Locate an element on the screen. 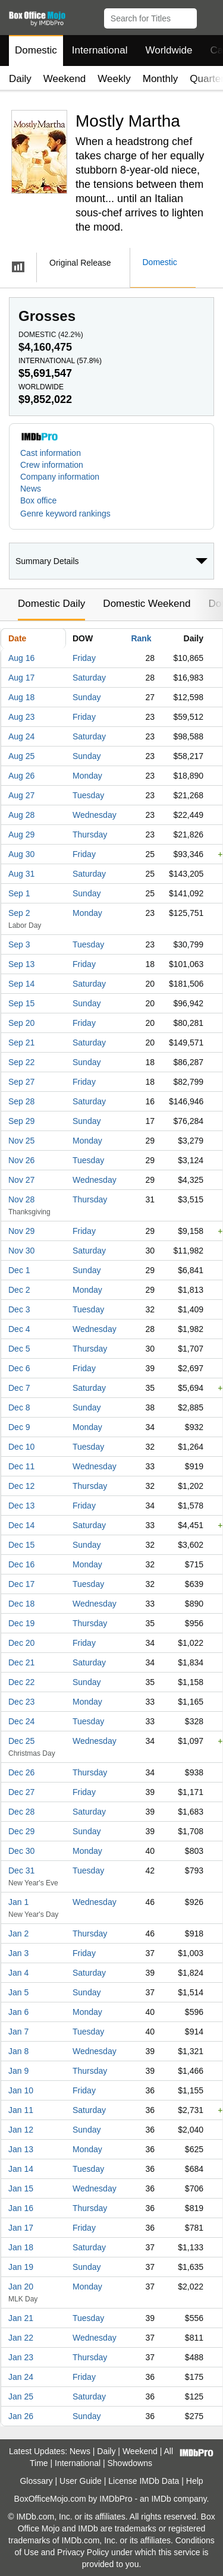  Dec 8 is located at coordinates (19, 1407).